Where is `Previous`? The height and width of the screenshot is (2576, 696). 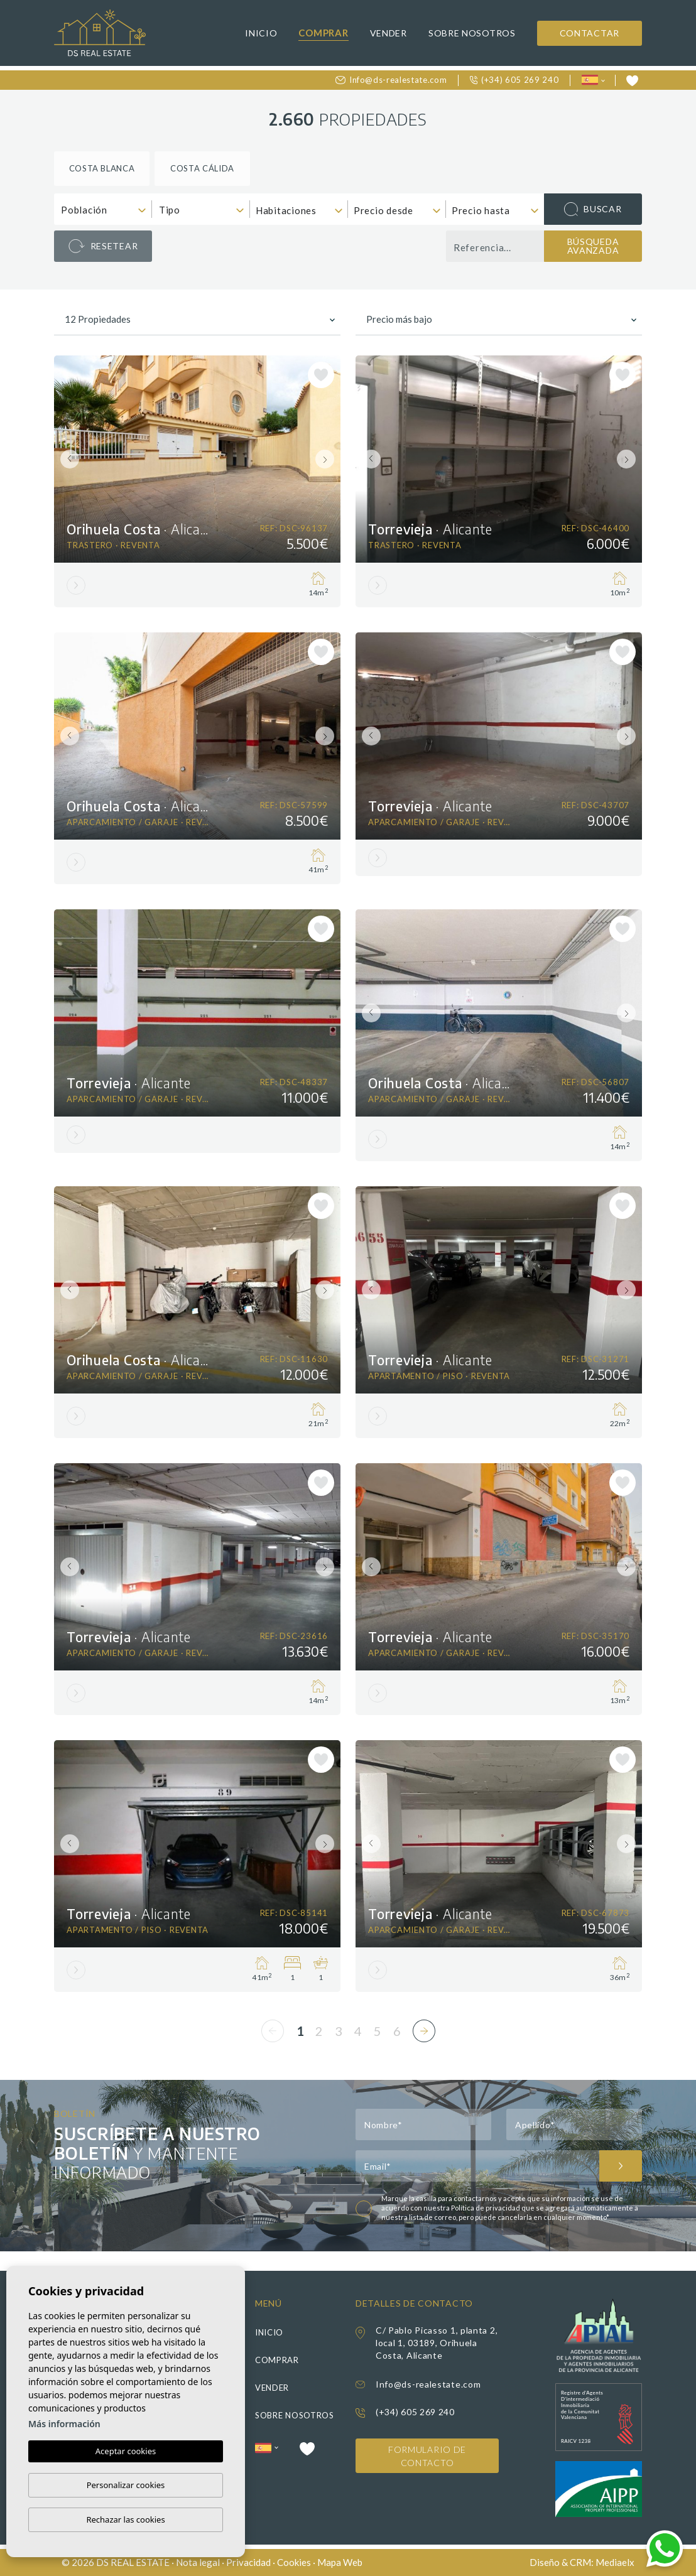 Previous is located at coordinates (66, 459).